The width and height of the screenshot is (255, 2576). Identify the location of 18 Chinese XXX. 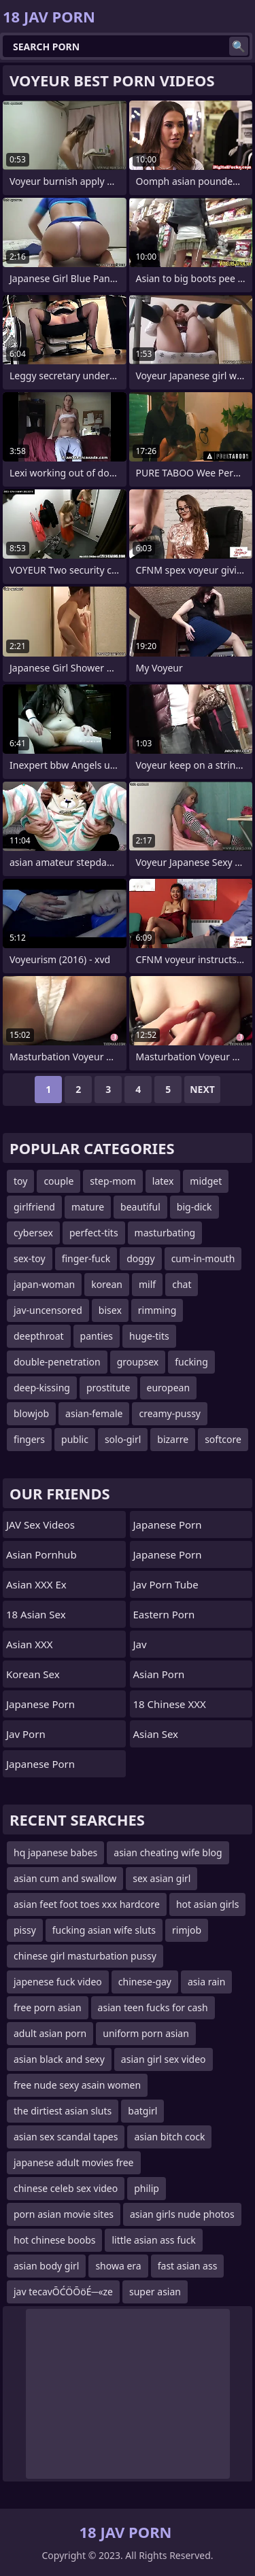
(169, 1704).